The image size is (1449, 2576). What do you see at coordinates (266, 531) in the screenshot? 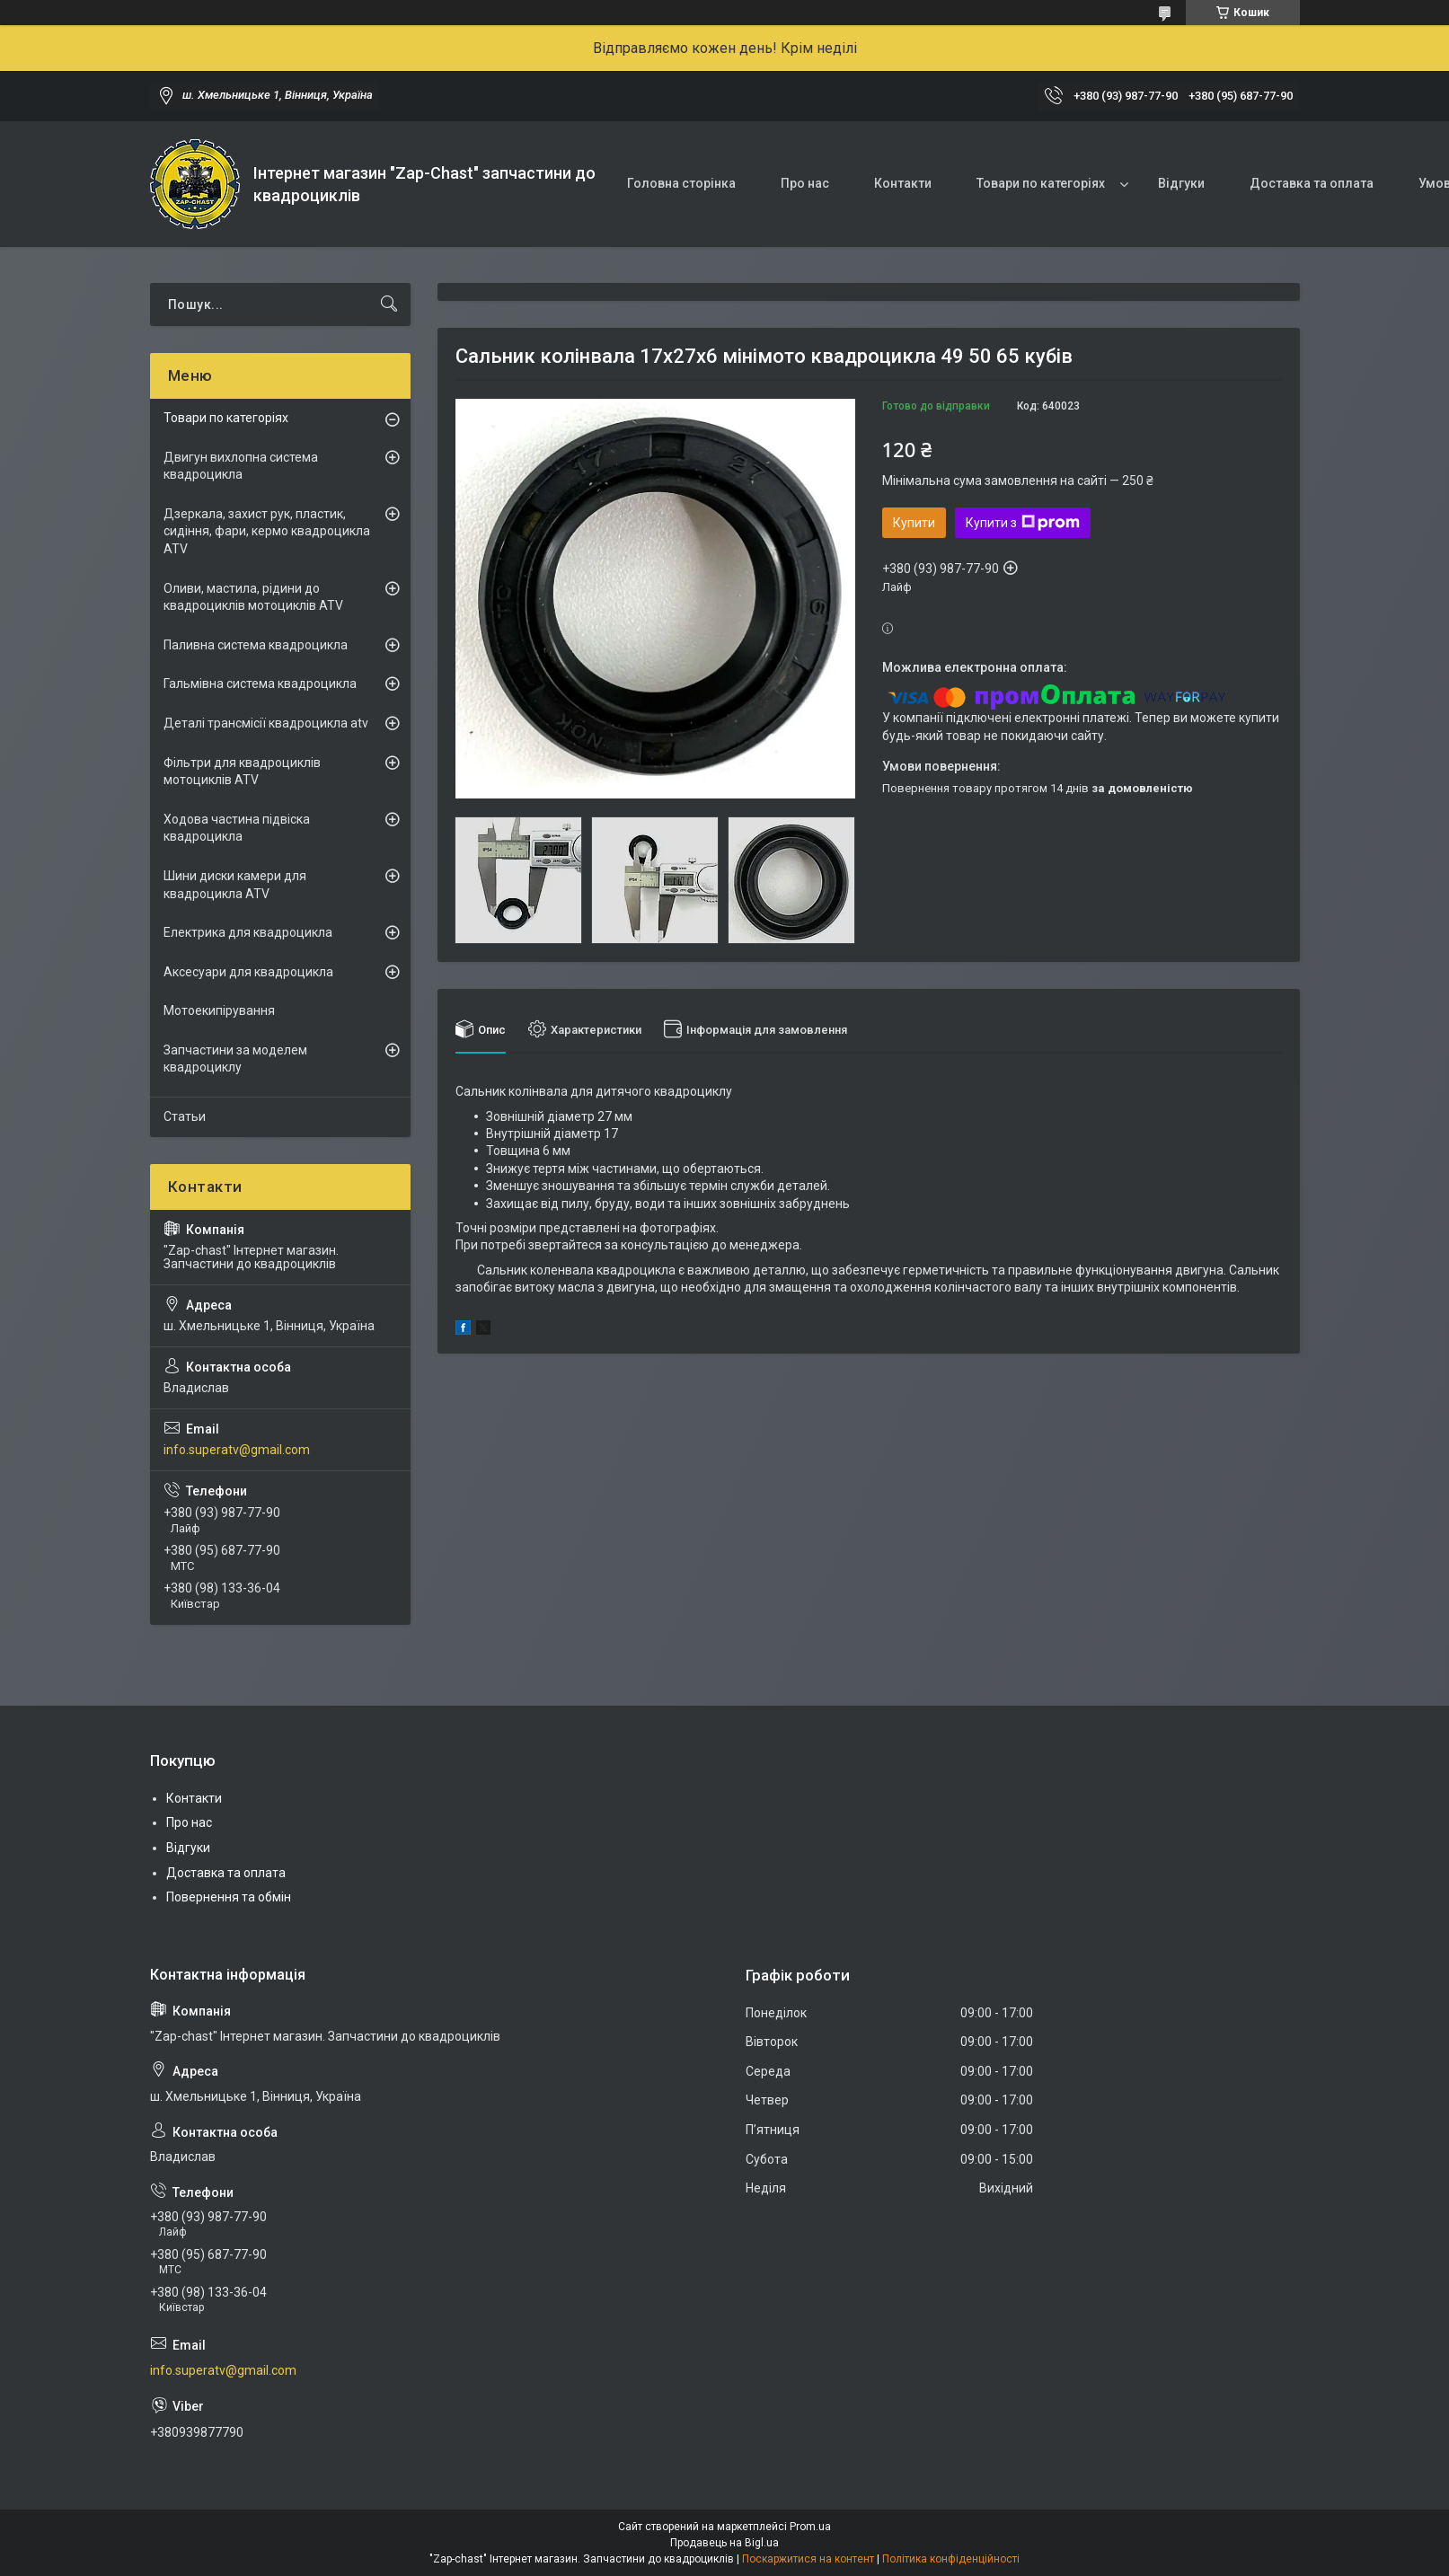
I see `Дзеркала, захист рук, пластик, сидіння, фари, кермо квадроцикла ATV` at bounding box center [266, 531].